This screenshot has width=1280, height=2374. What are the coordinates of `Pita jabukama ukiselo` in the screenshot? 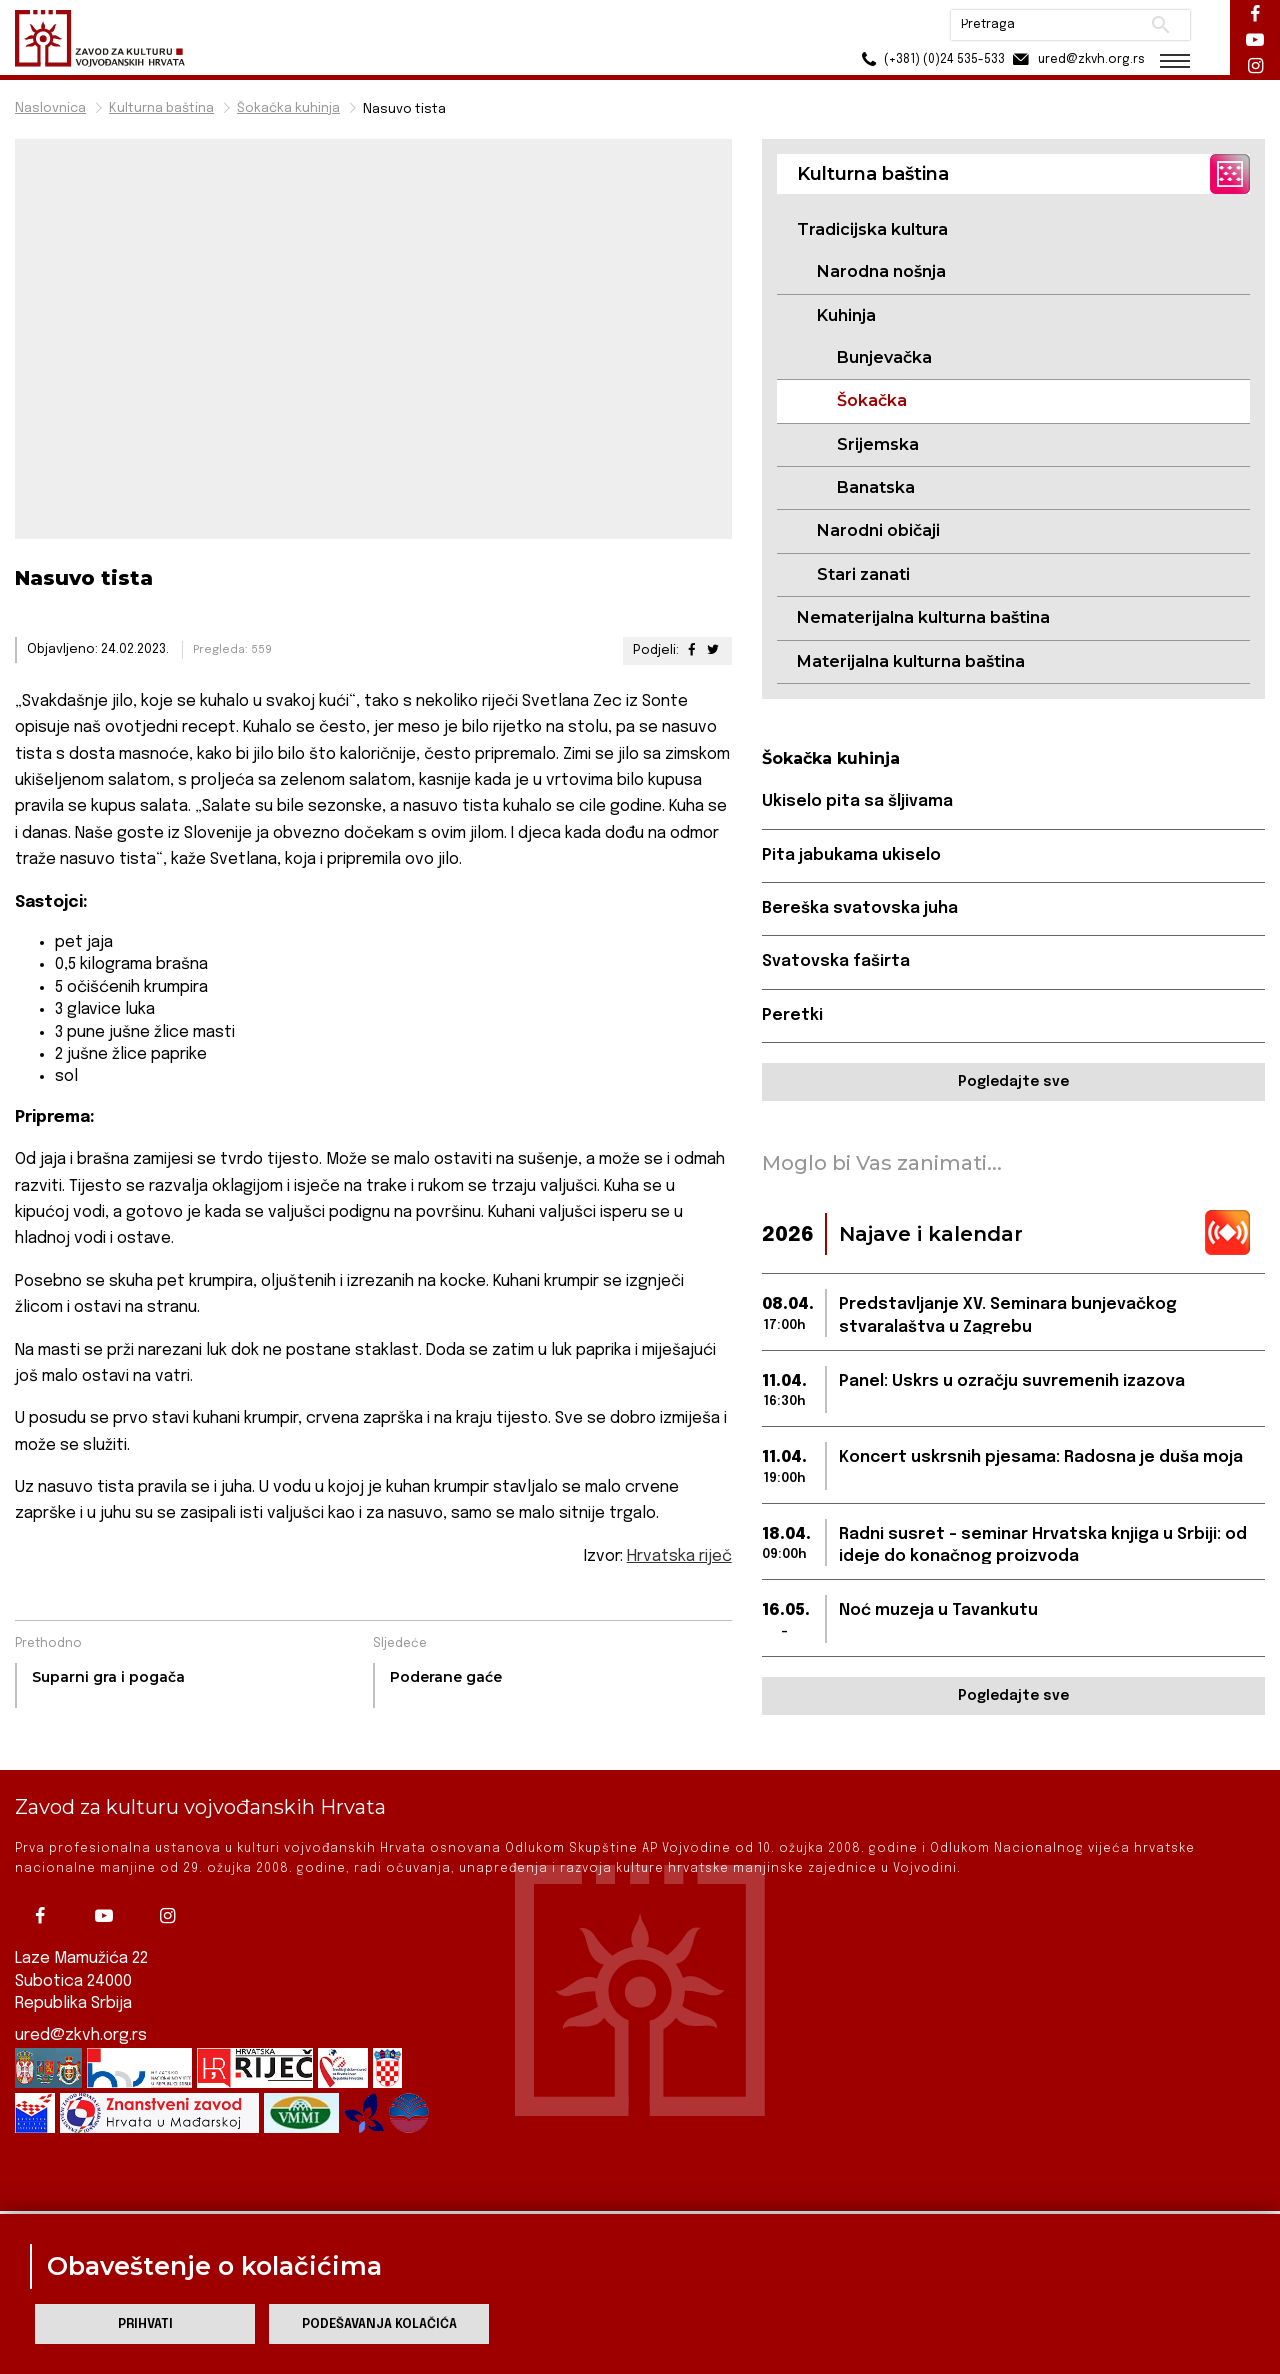 It's located at (851, 855).